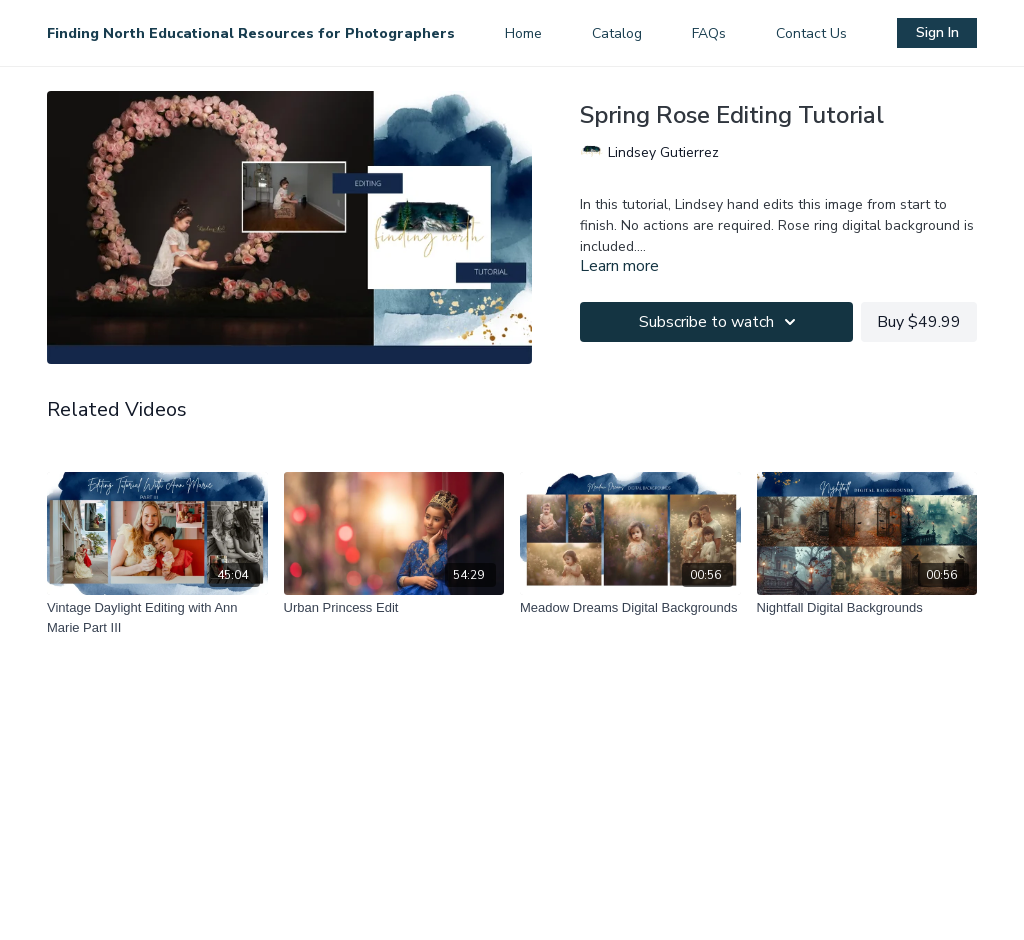  What do you see at coordinates (394, 608) in the screenshot?
I see `[Urban Princess Edit]` at bounding box center [394, 608].